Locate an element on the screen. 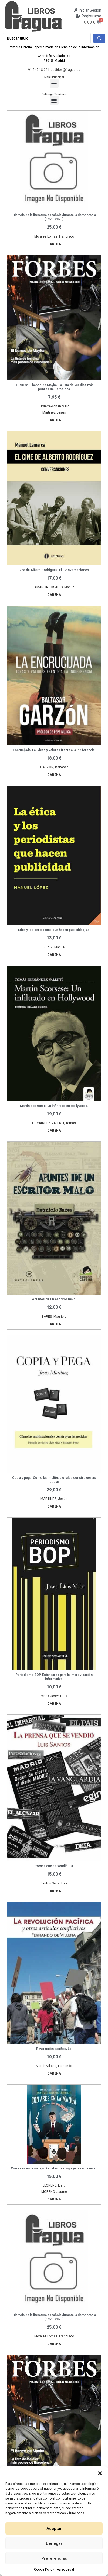 The width and height of the screenshot is (108, 2576). [button] is located at coordinates (100, 2473).